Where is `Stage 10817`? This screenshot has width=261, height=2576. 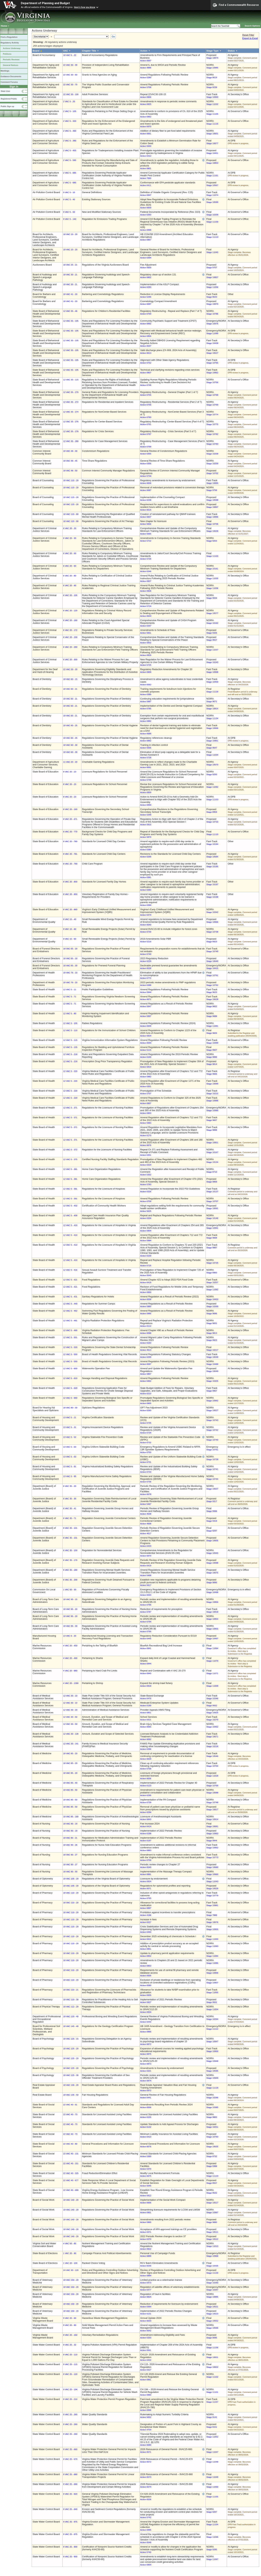
Stage 10817 is located at coordinates (212, 1809).